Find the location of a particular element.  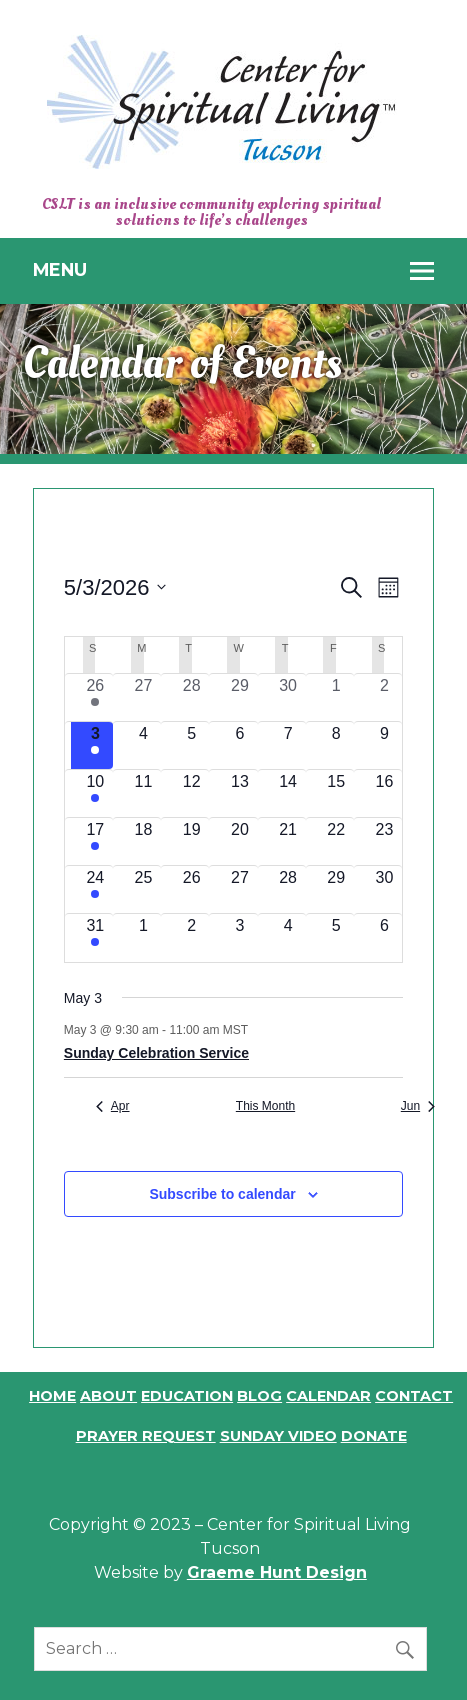

Apr [Previous month, Apr] is located at coordinates (113, 1106).